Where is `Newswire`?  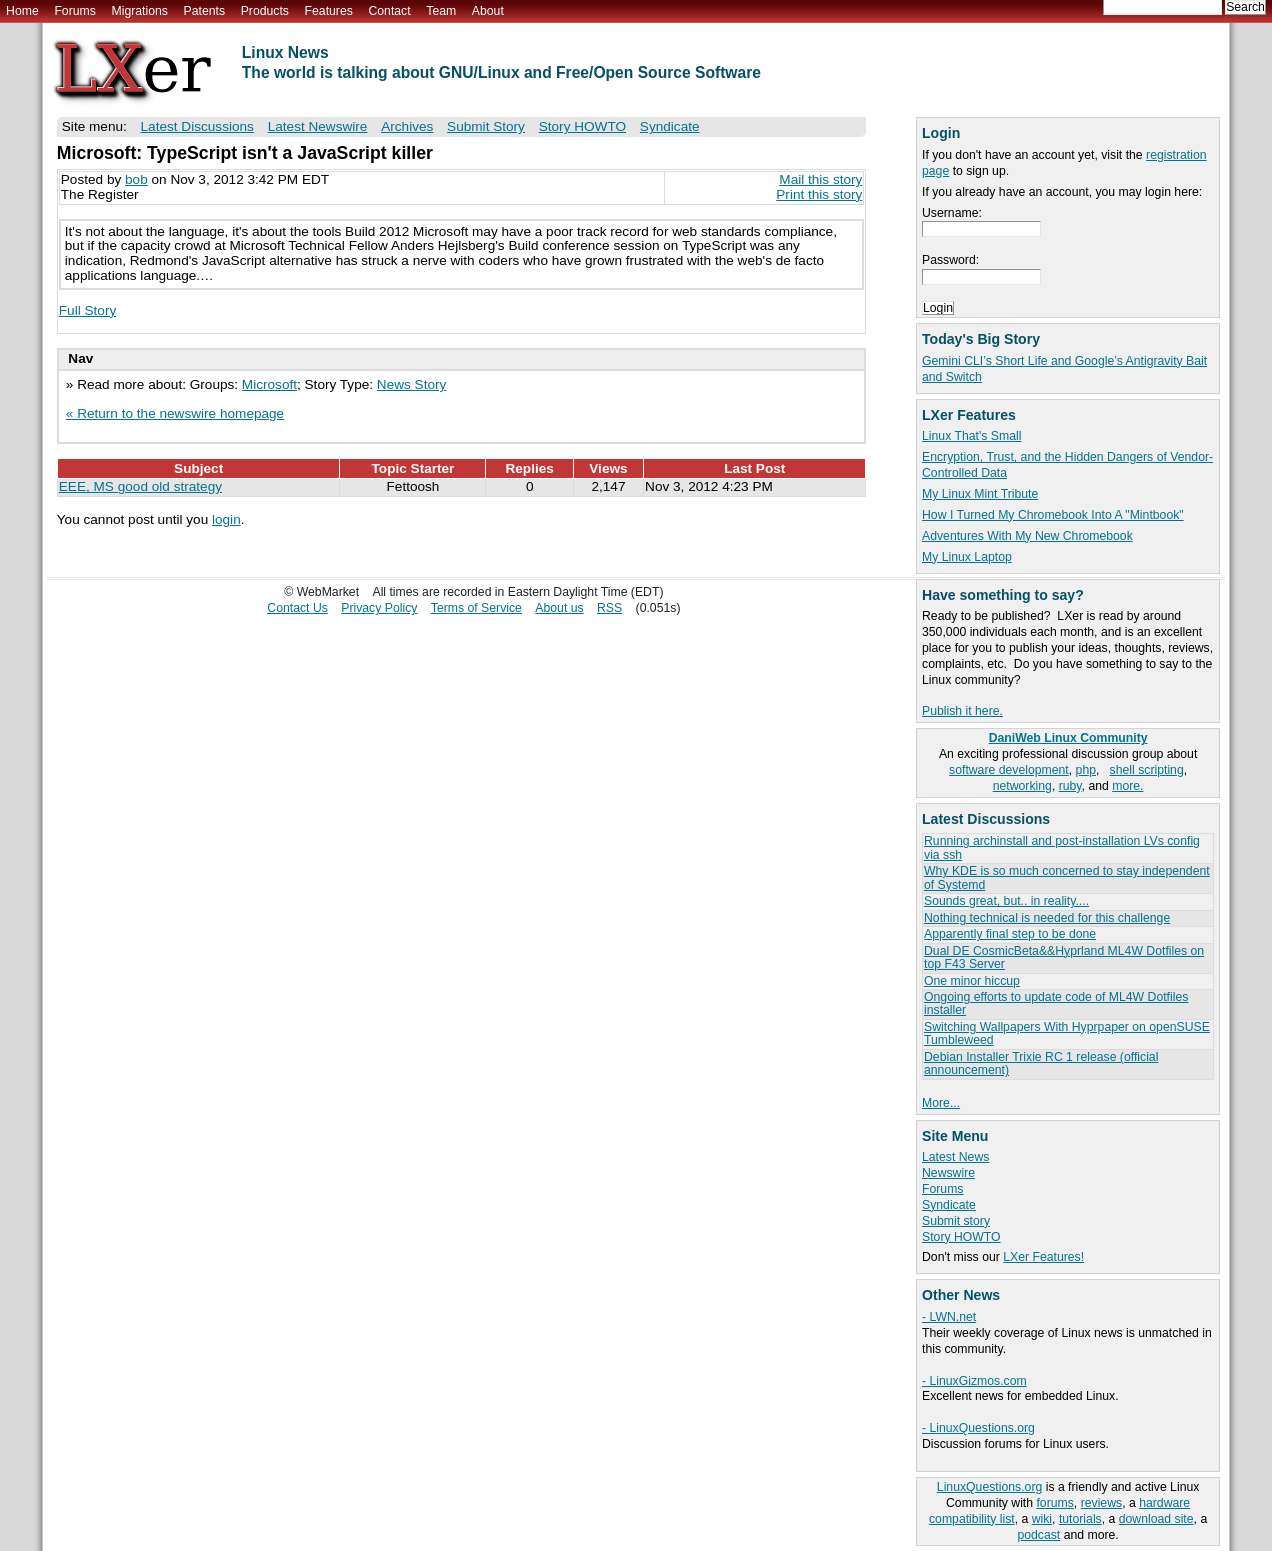 Newswire is located at coordinates (948, 1173).